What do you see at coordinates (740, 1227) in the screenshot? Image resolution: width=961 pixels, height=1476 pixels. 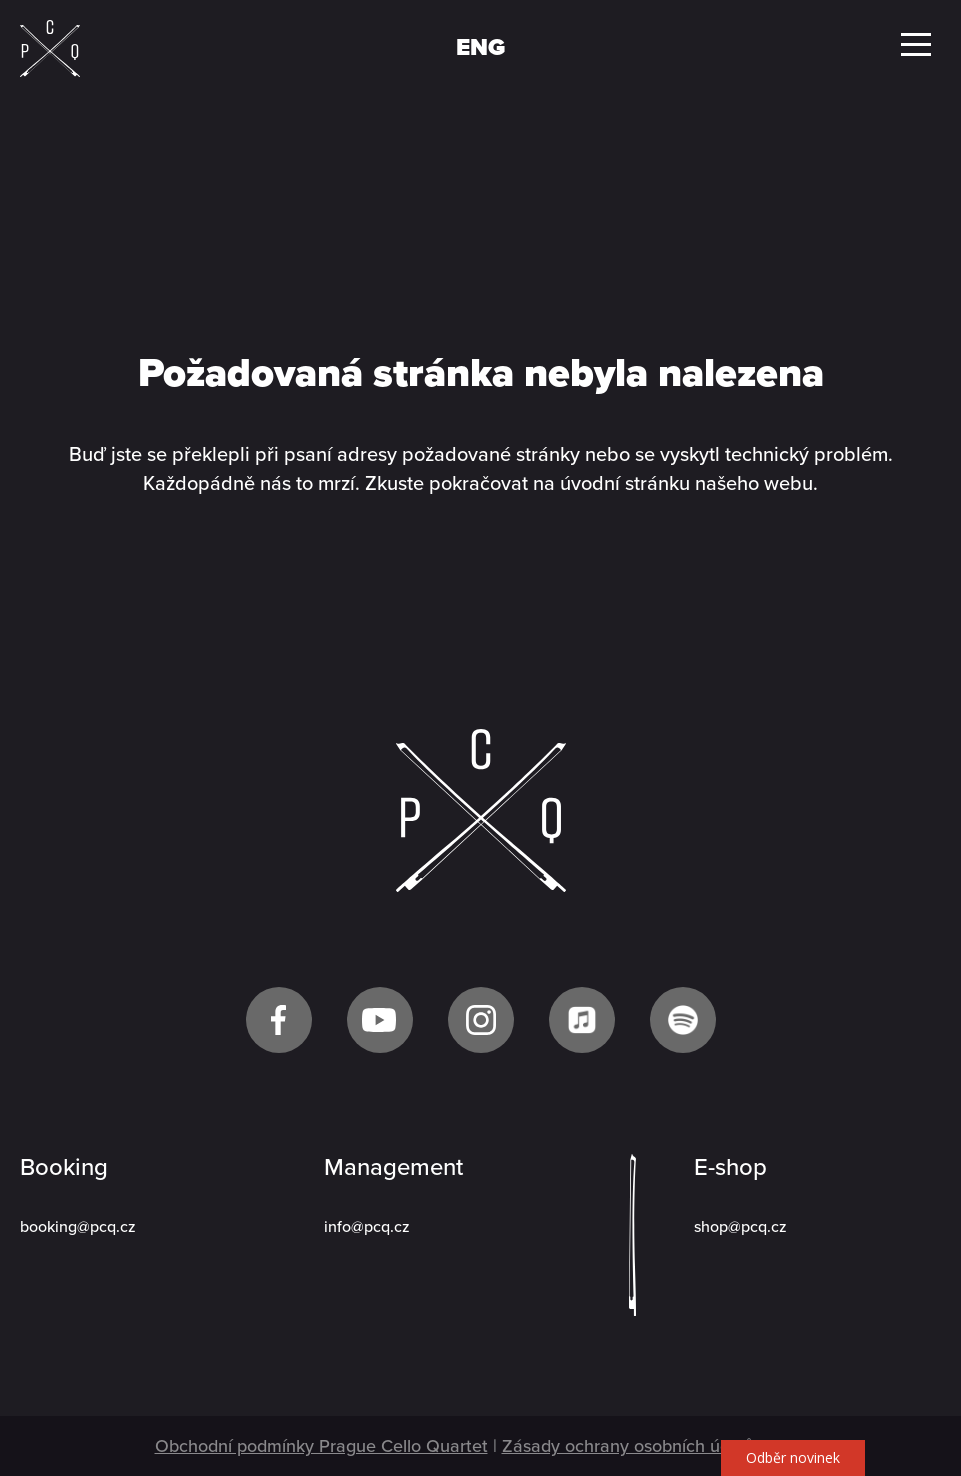 I see `shop@pcq.cz` at bounding box center [740, 1227].